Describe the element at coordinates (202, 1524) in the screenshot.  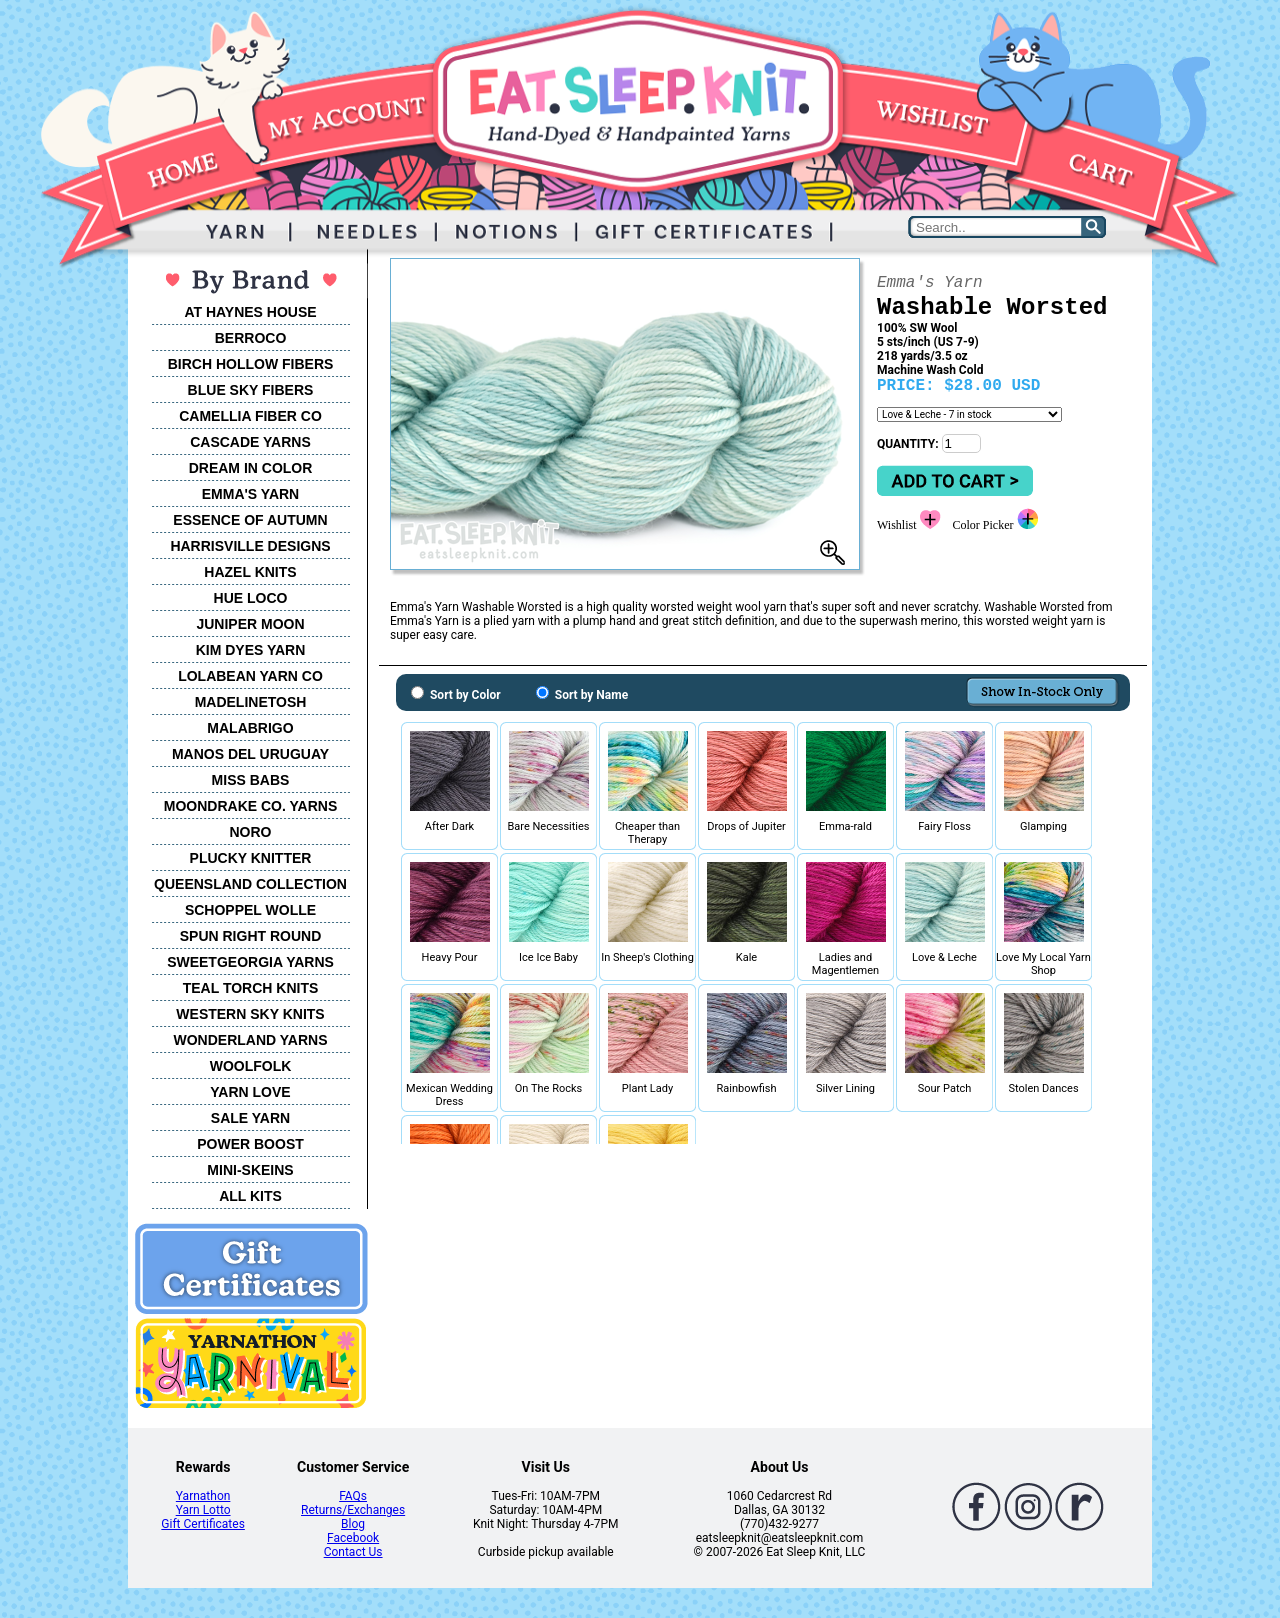
I see `Gift Certificates` at that location.